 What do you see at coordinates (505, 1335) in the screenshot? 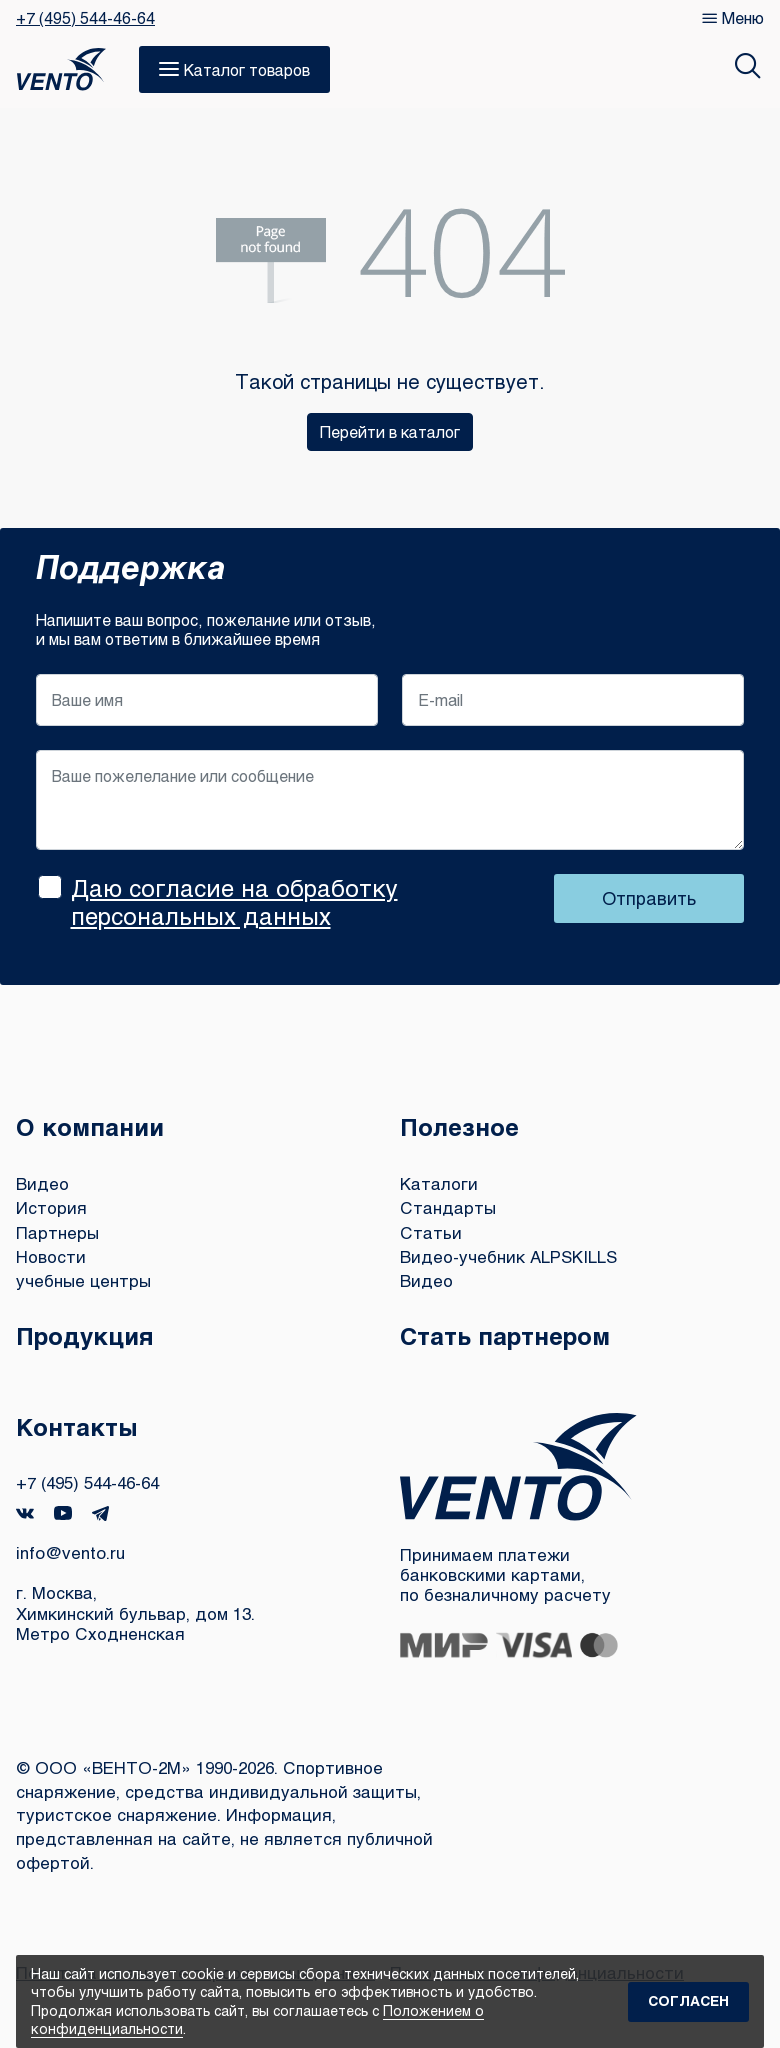
I see `Стать партнером` at bounding box center [505, 1335].